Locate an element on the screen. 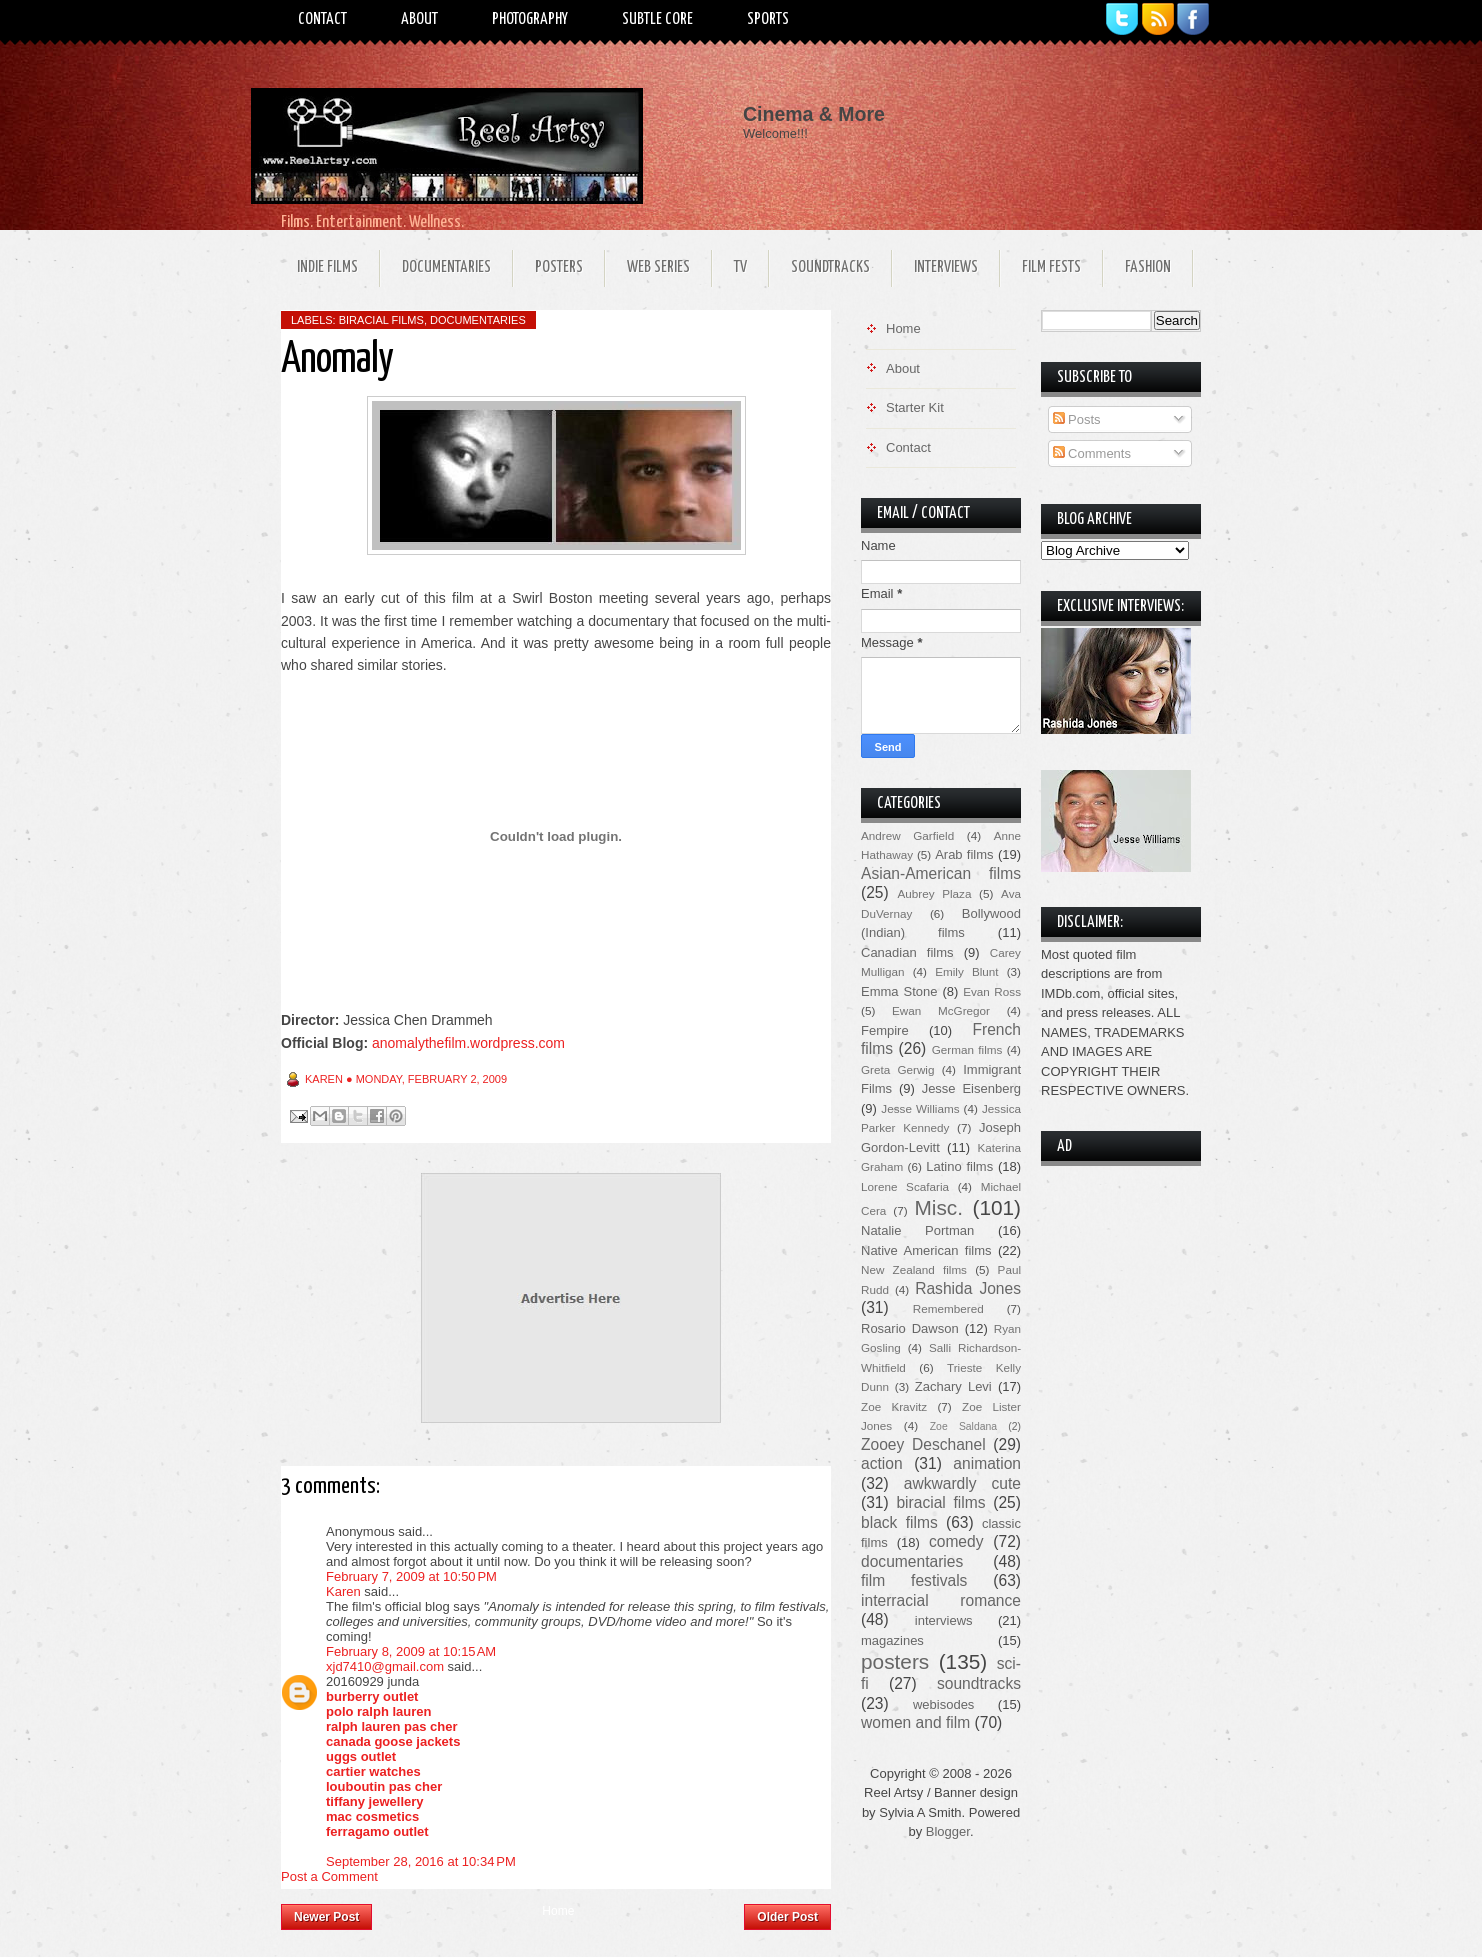 The width and height of the screenshot is (1482, 1957). soundtracks is located at coordinates (979, 1683).